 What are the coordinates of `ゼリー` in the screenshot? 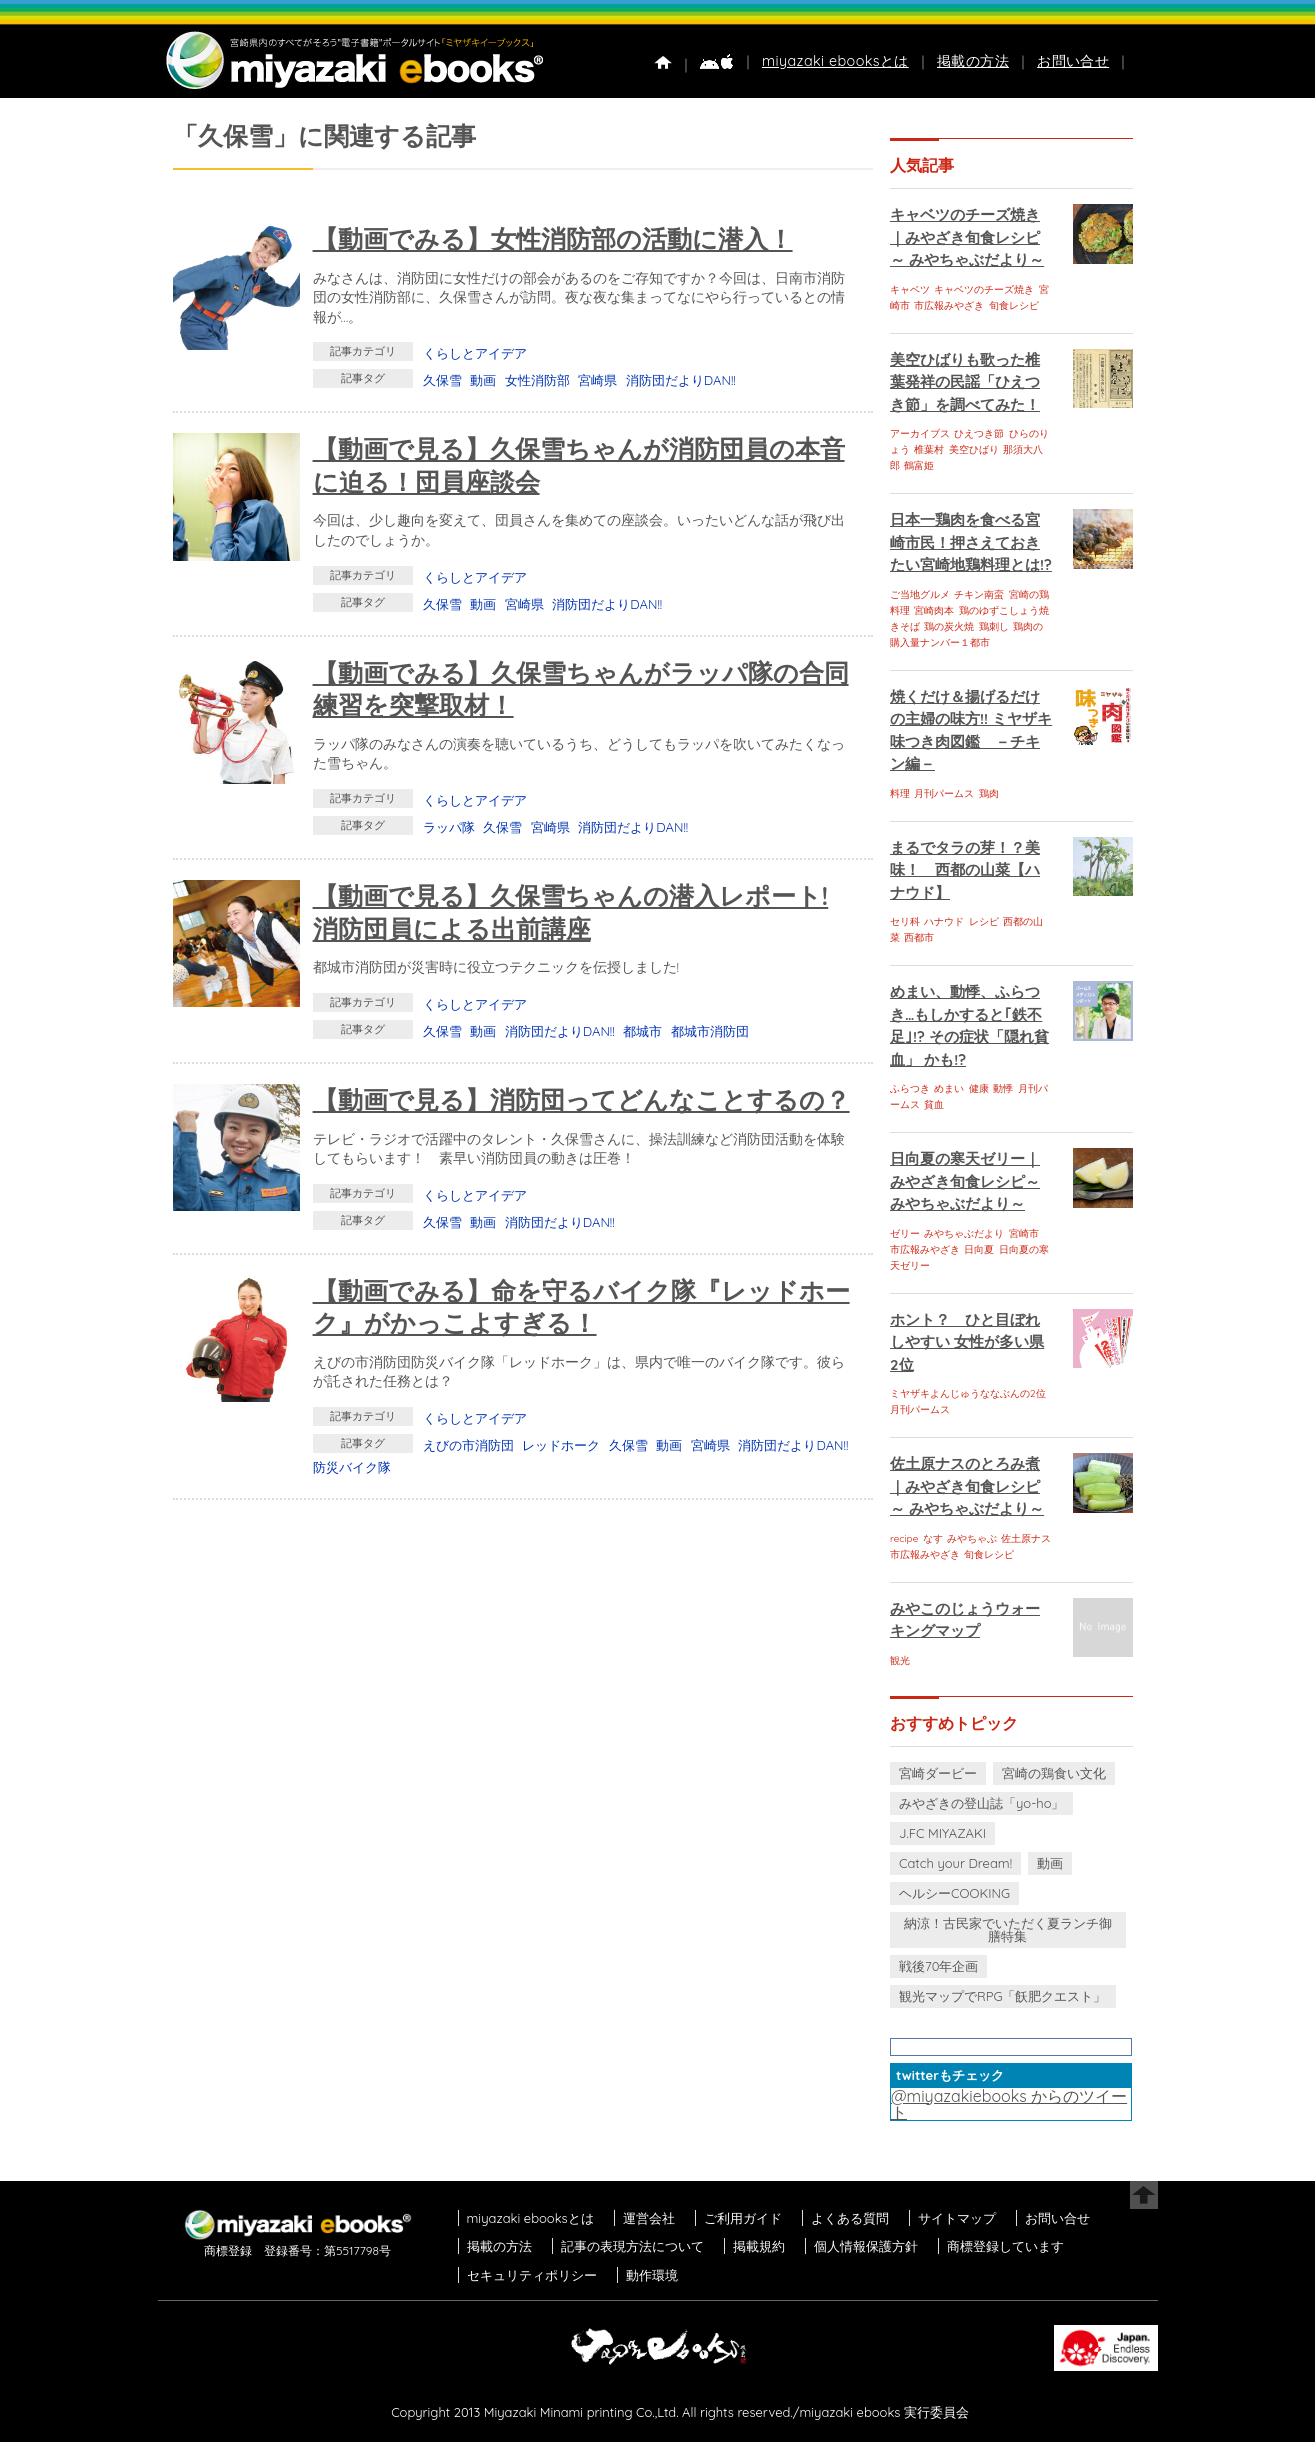 It's located at (905, 1233).